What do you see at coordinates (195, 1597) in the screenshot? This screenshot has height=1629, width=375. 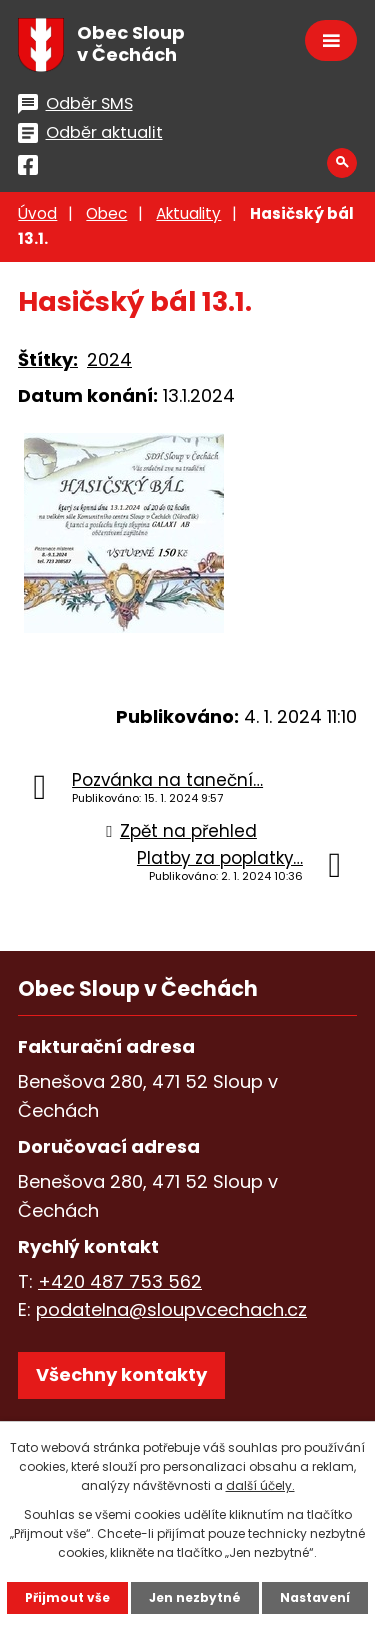 I see `Jen nezbytné` at bounding box center [195, 1597].